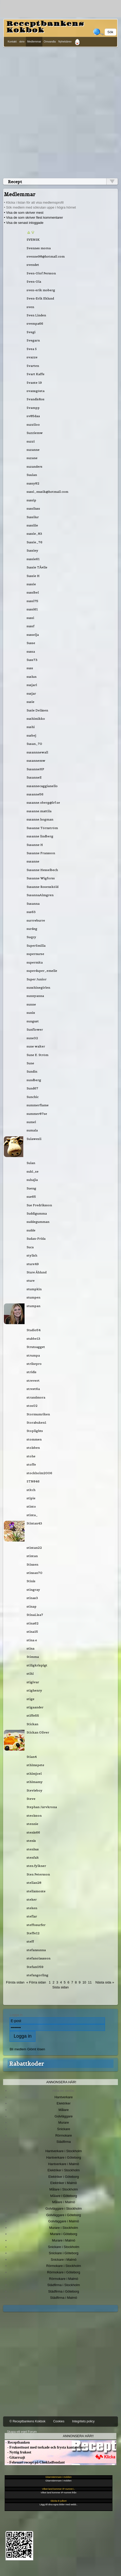  I want to click on Stoplights, so click(35, 1431).